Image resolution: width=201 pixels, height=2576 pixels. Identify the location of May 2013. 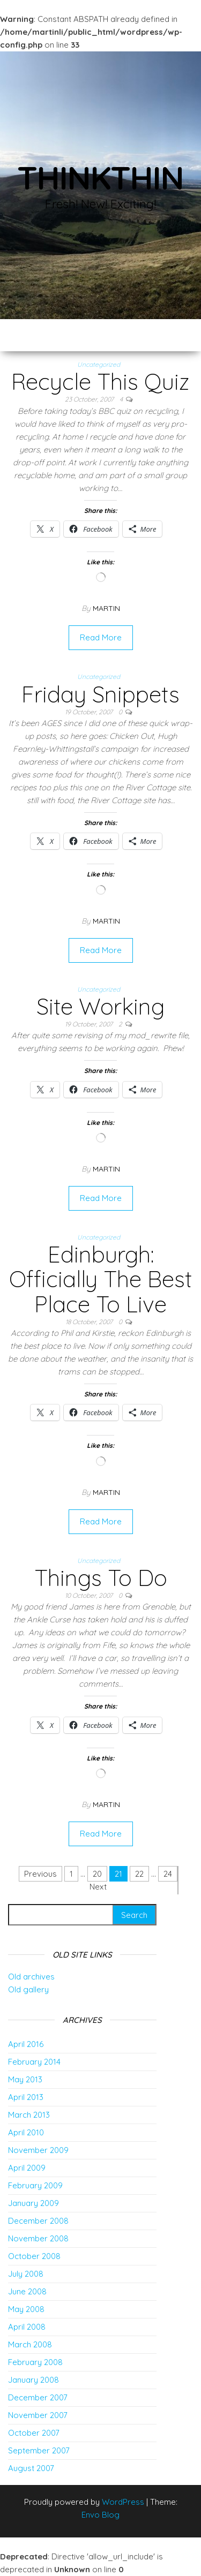
(25, 2079).